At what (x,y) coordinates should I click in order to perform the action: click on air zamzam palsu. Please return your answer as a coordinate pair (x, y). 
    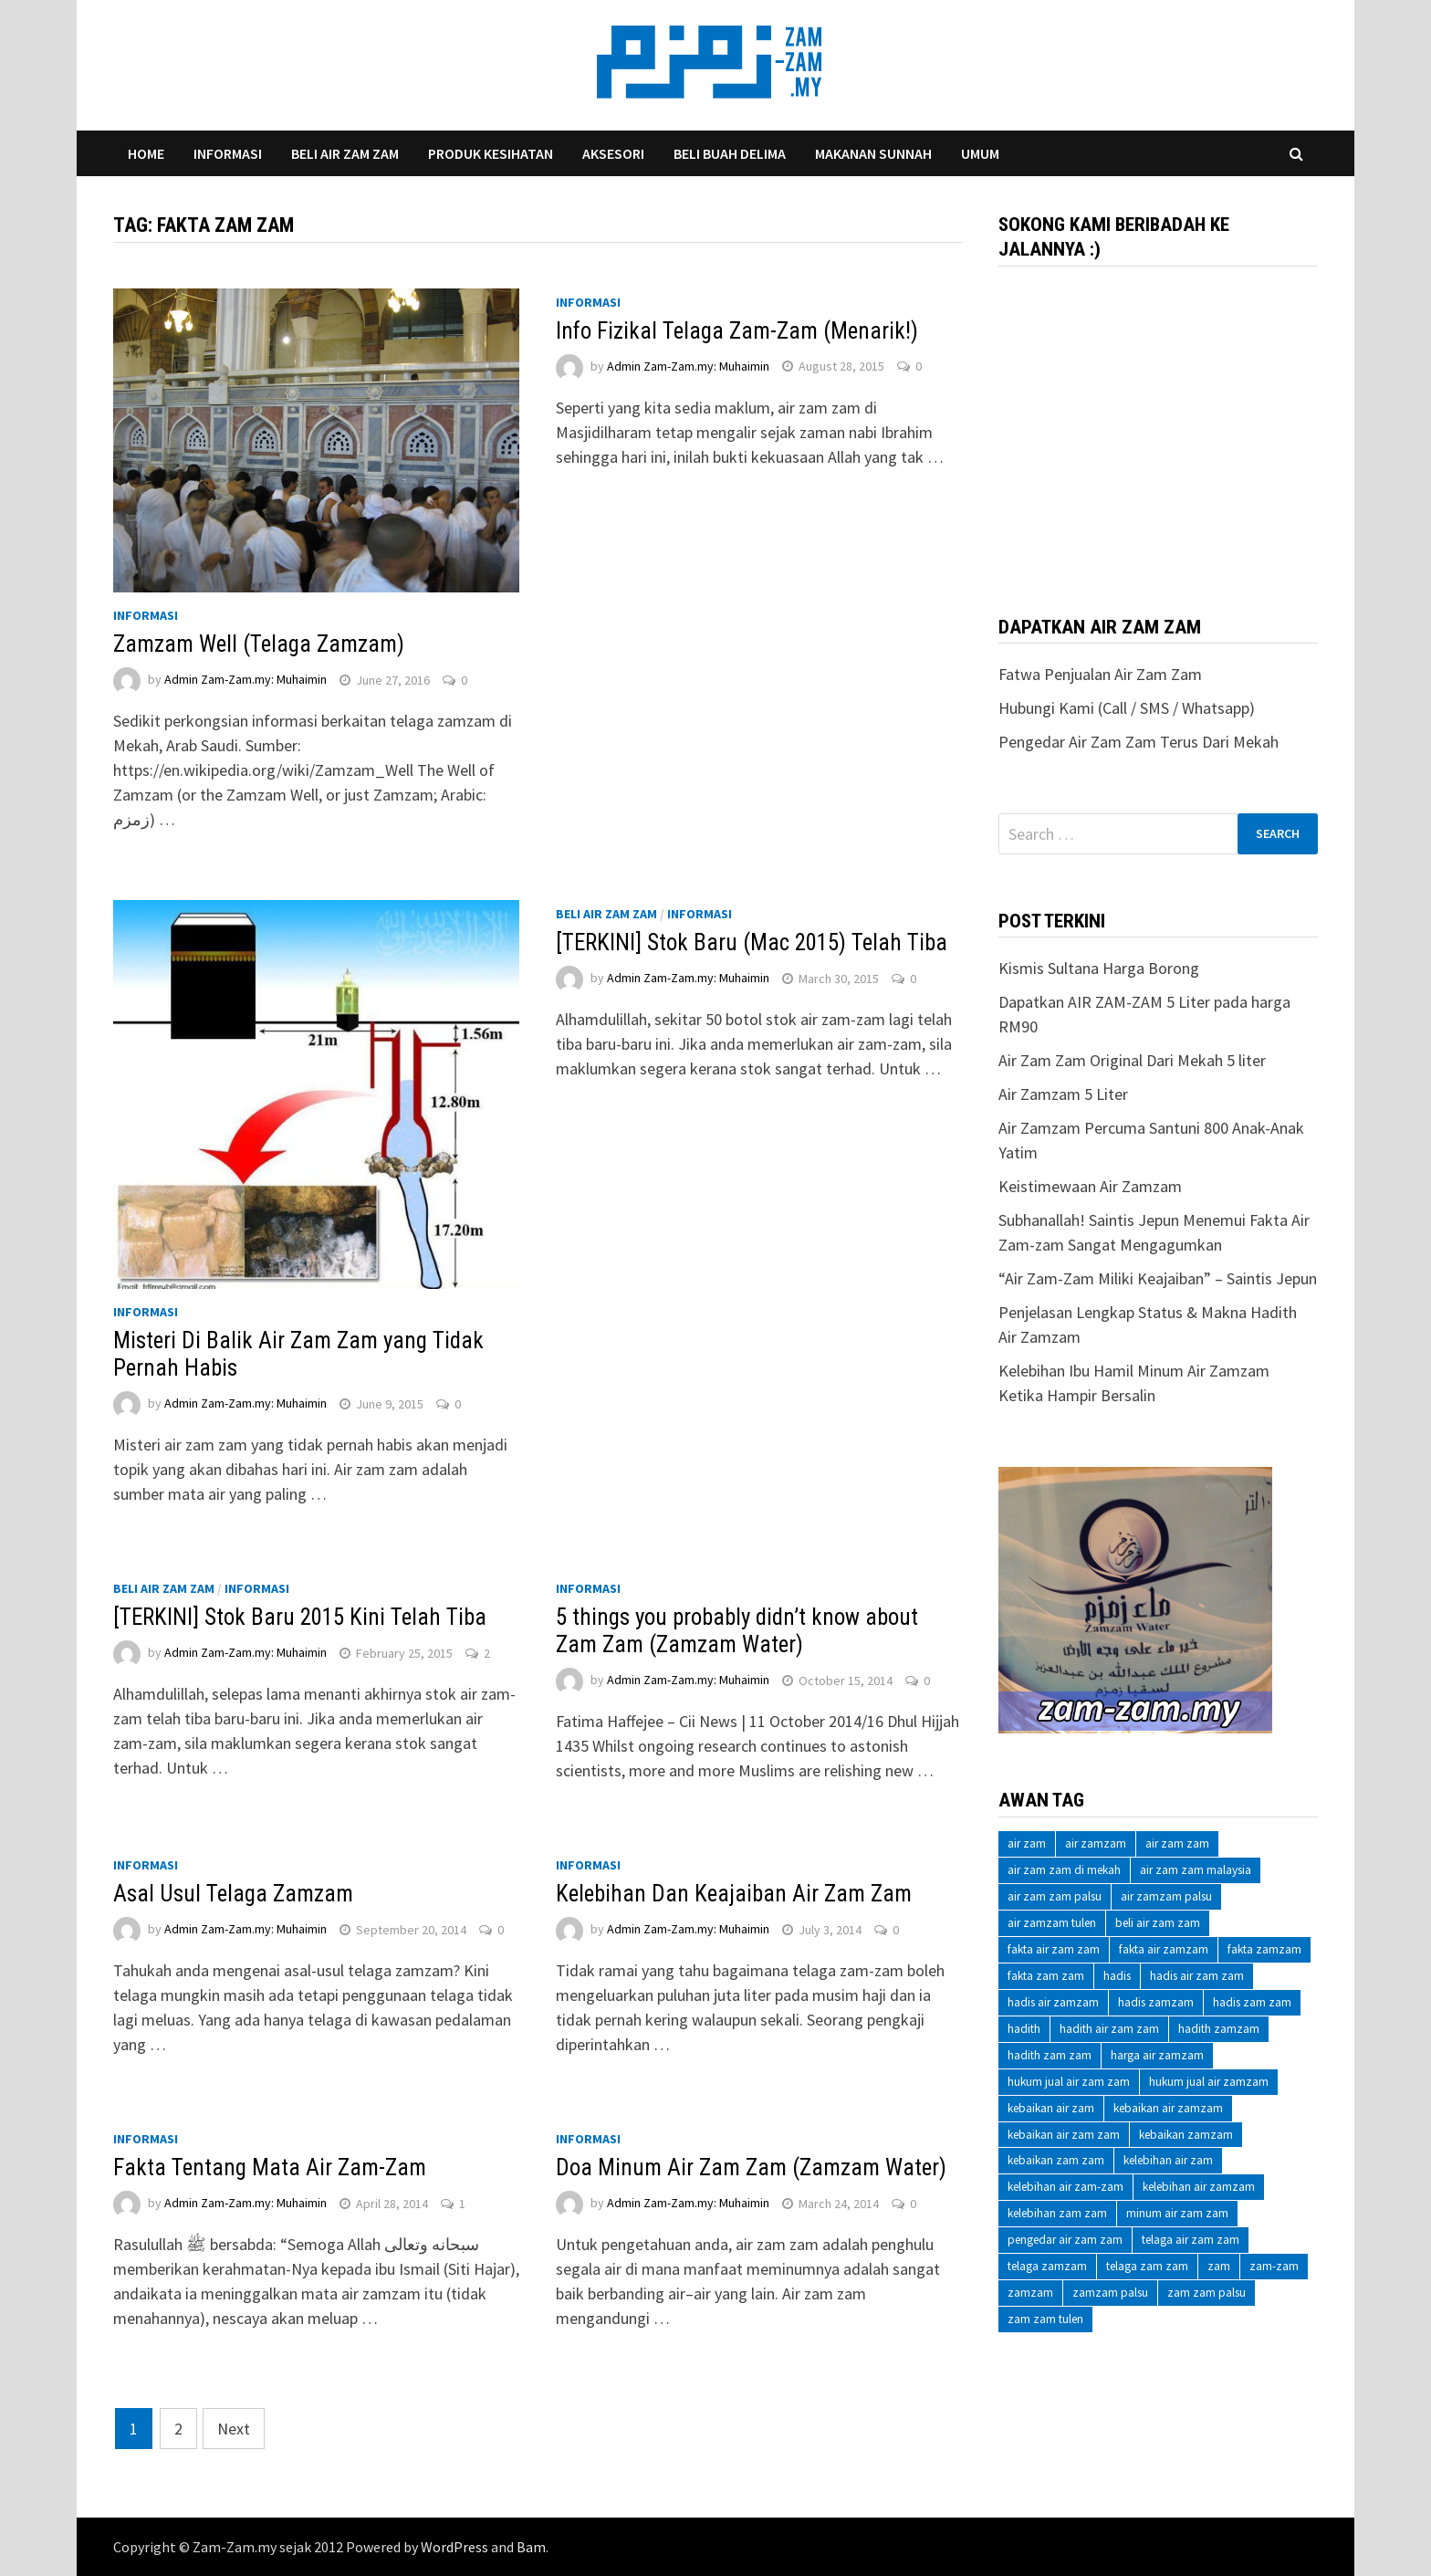
    Looking at the image, I should click on (1166, 1896).